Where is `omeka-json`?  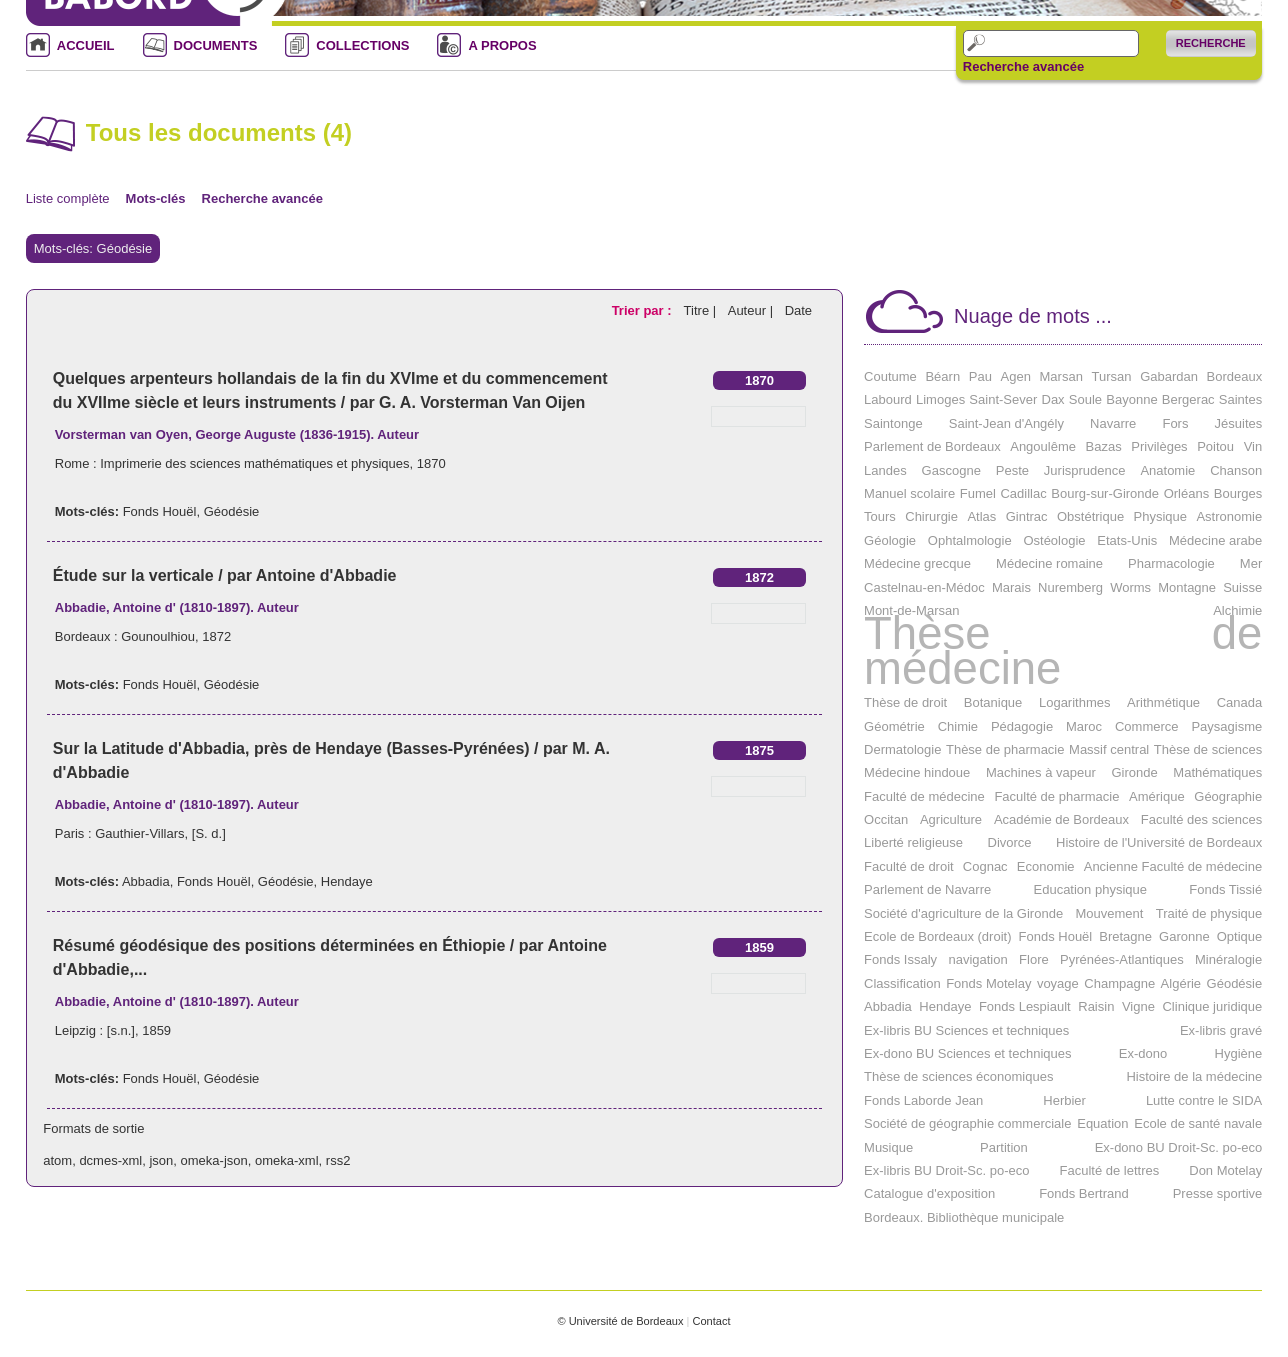
omeka-json is located at coordinates (214, 1160).